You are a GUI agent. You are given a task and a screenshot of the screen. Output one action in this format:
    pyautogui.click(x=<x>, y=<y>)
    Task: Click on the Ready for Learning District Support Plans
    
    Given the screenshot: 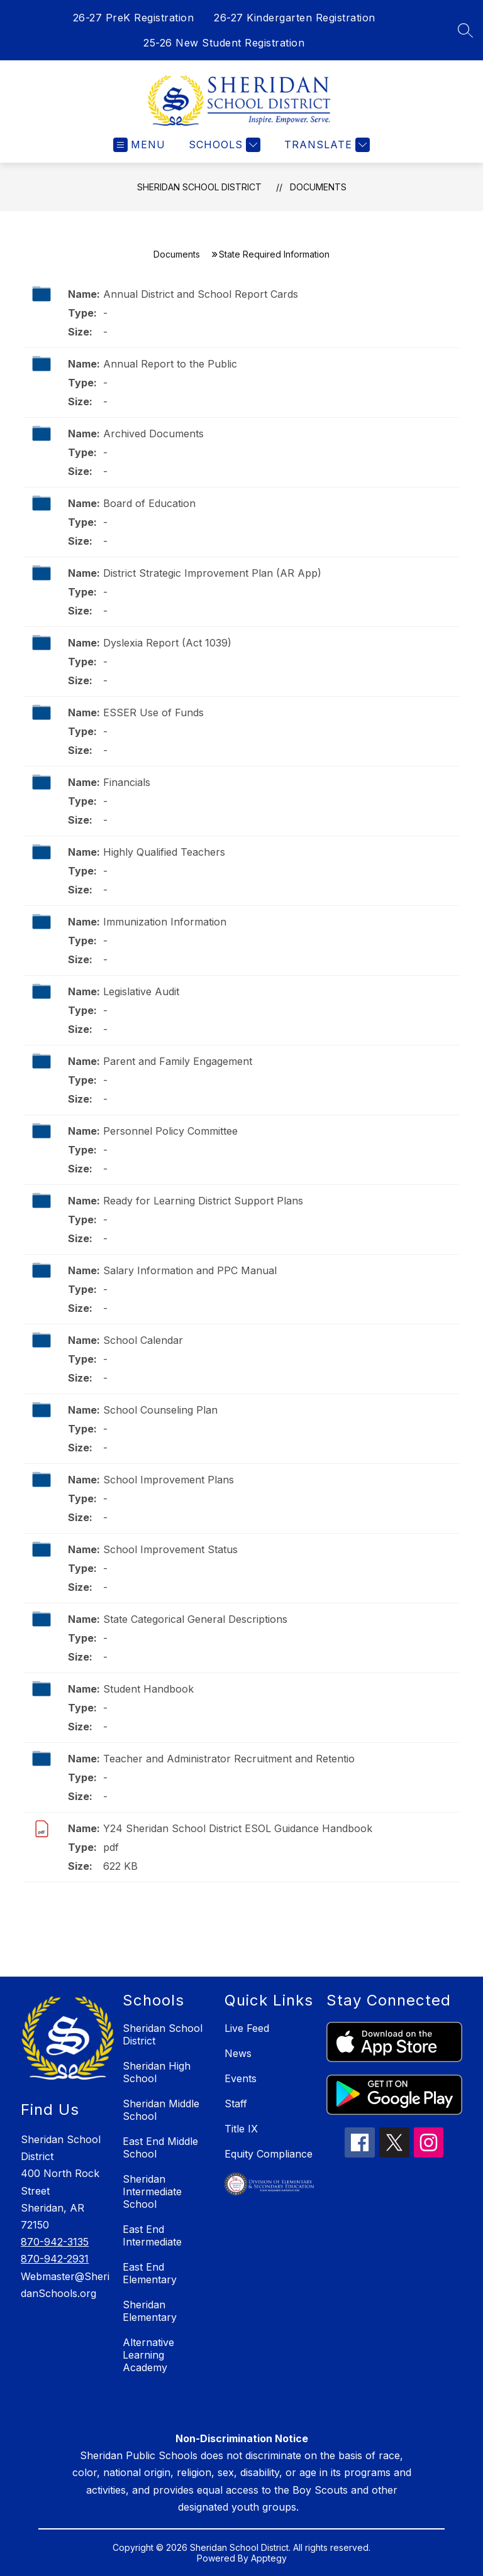 What is the action you would take?
    pyautogui.click(x=203, y=1200)
    